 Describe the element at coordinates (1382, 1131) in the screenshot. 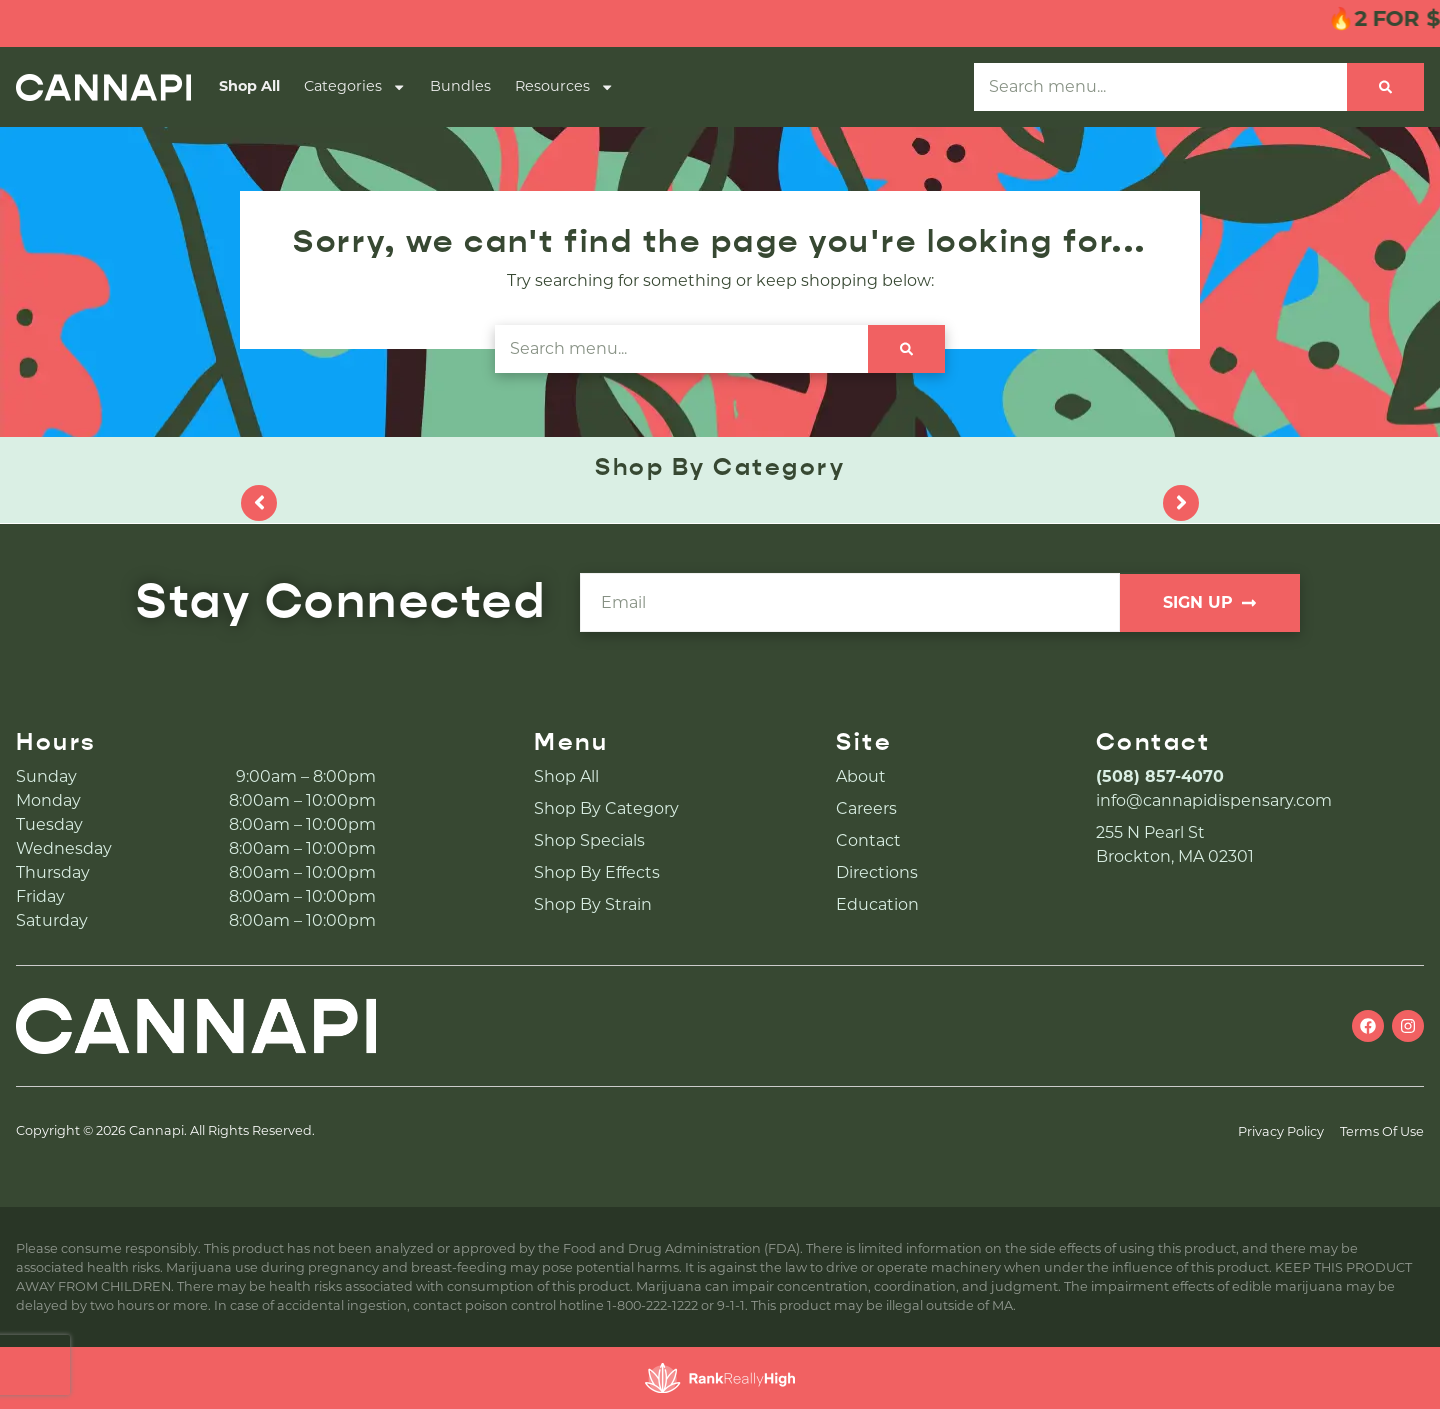

I see `Terms Of Use` at that location.